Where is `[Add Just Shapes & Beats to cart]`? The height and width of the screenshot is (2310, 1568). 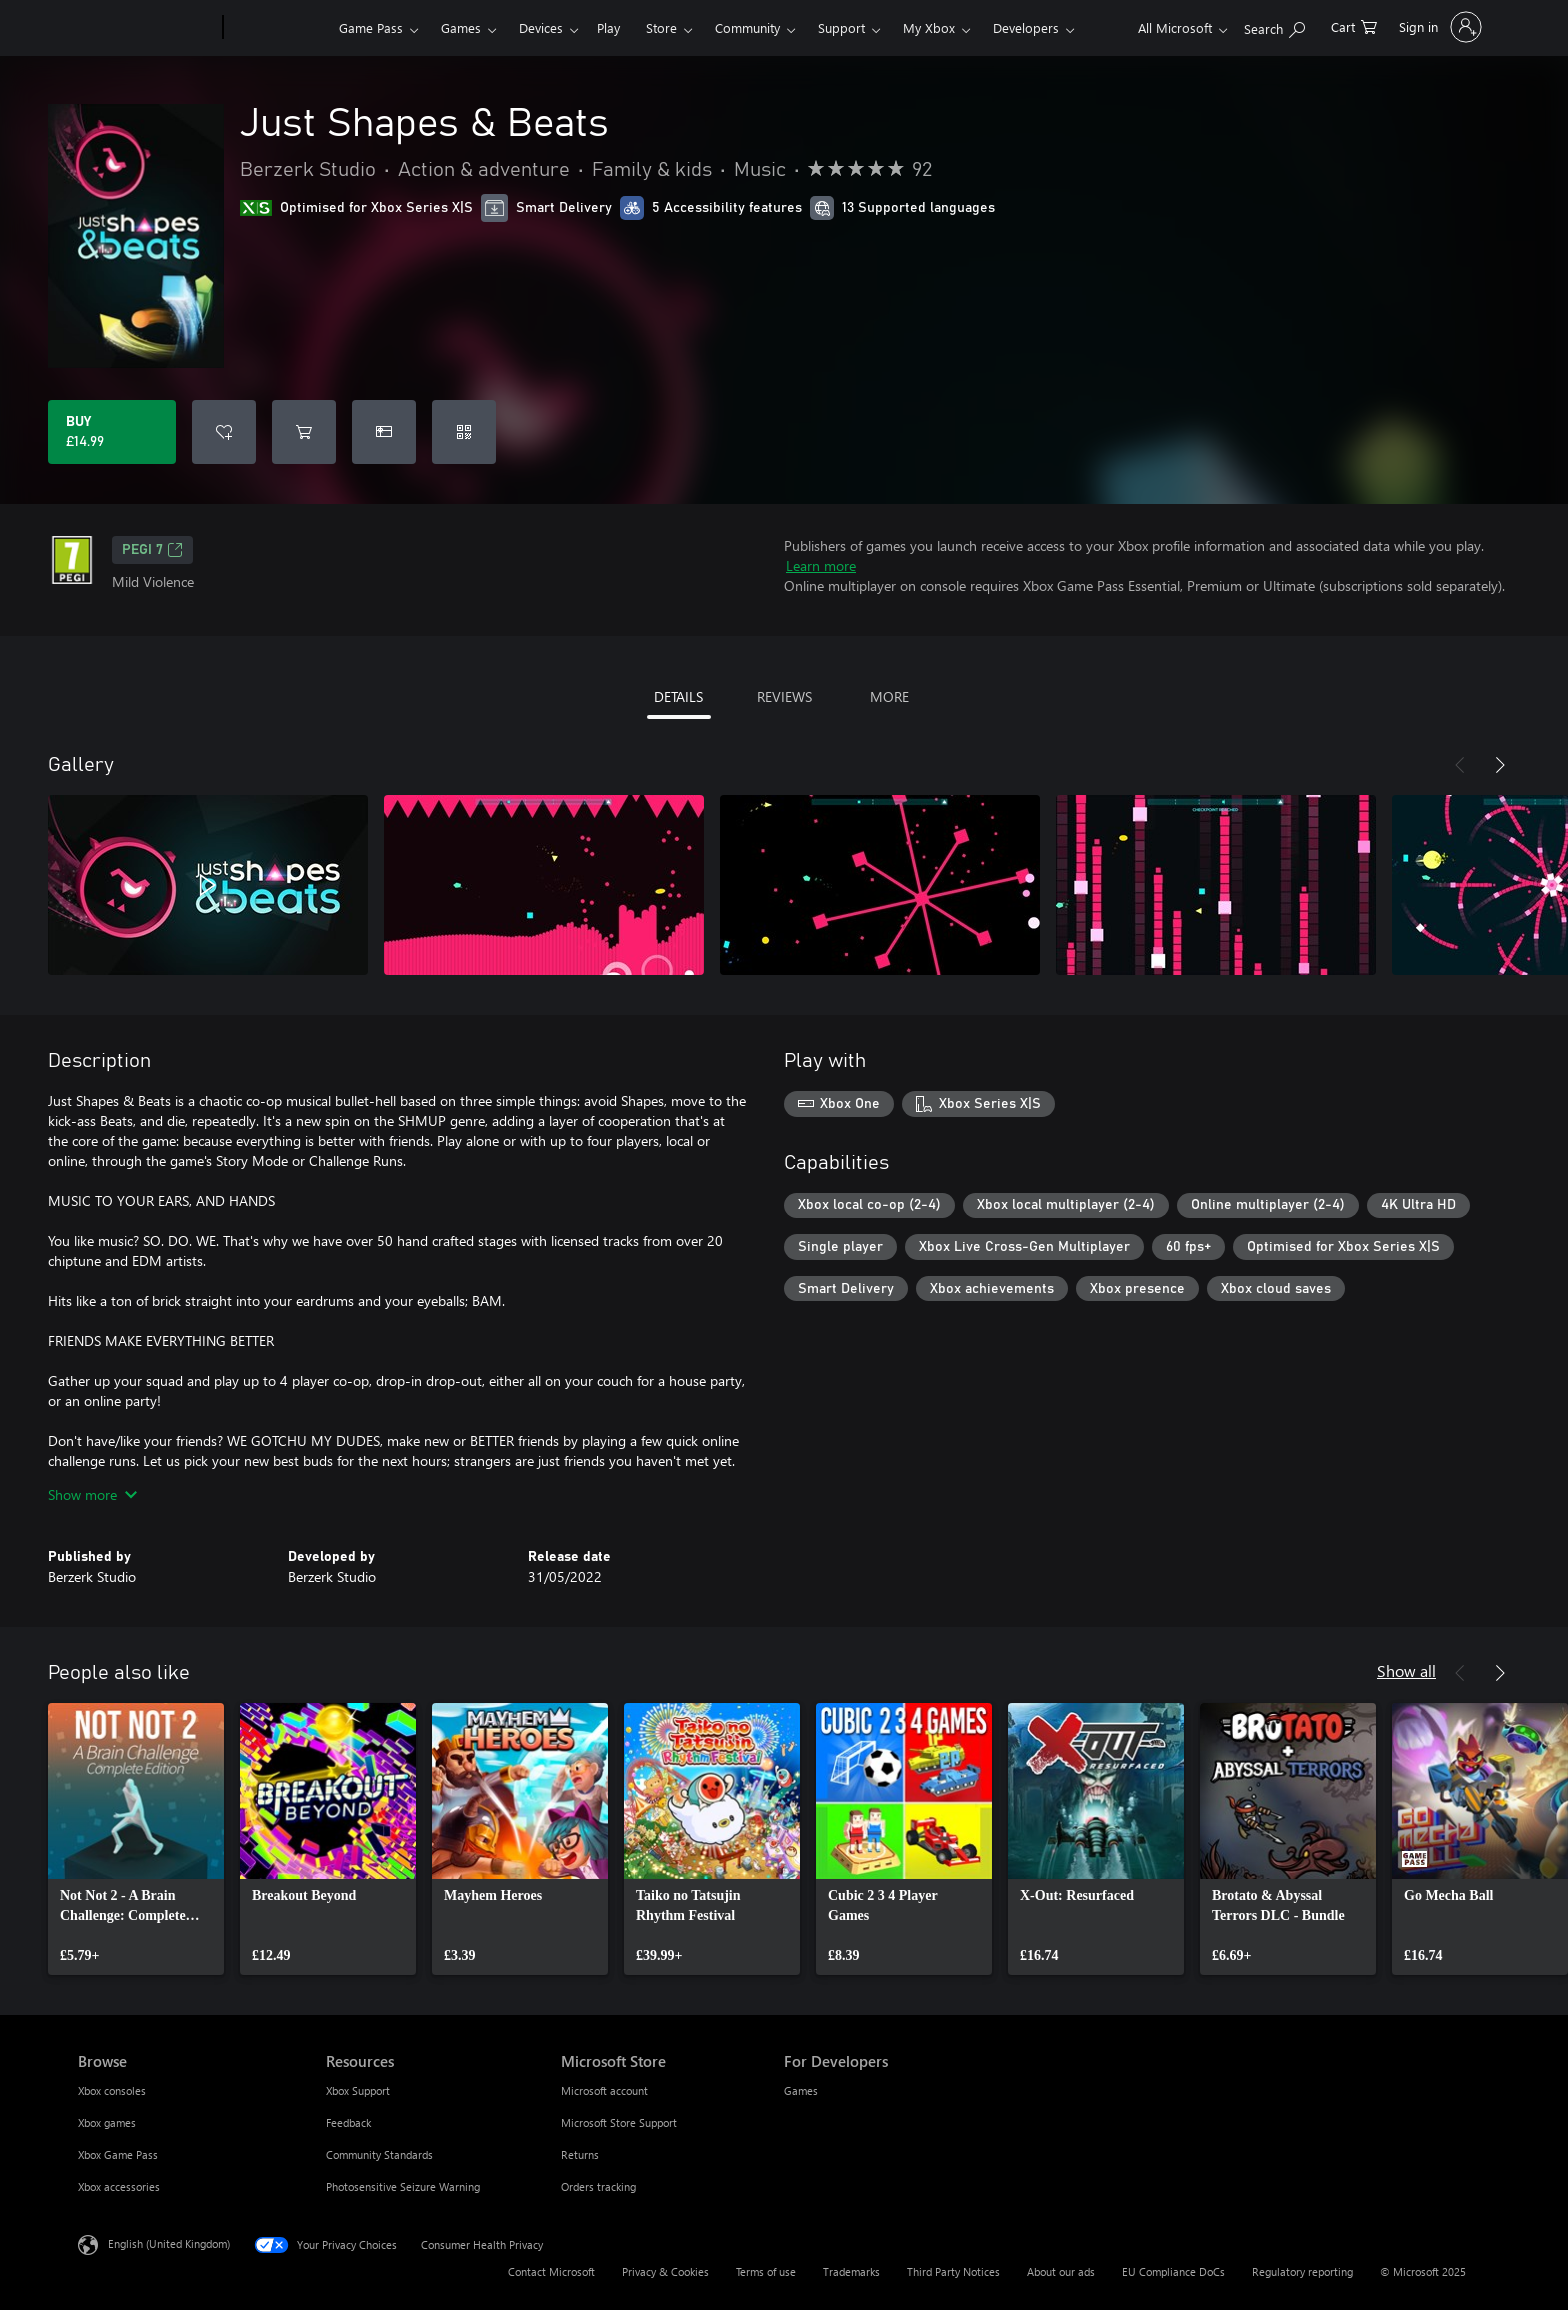 [Add Just Shapes & Beats to cart] is located at coordinates (304, 432).